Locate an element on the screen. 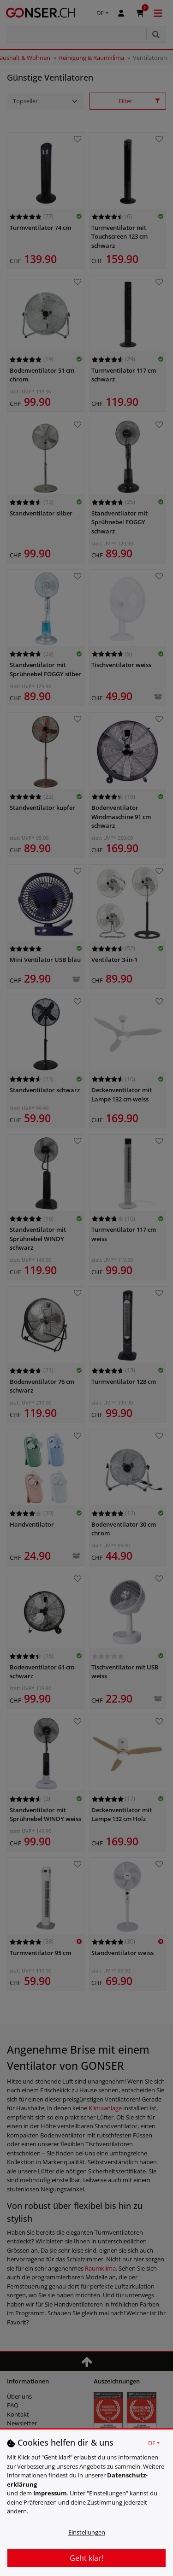 Image resolution: width=173 pixels, height=2576 pixels. Einstellungen is located at coordinates (86, 2532).